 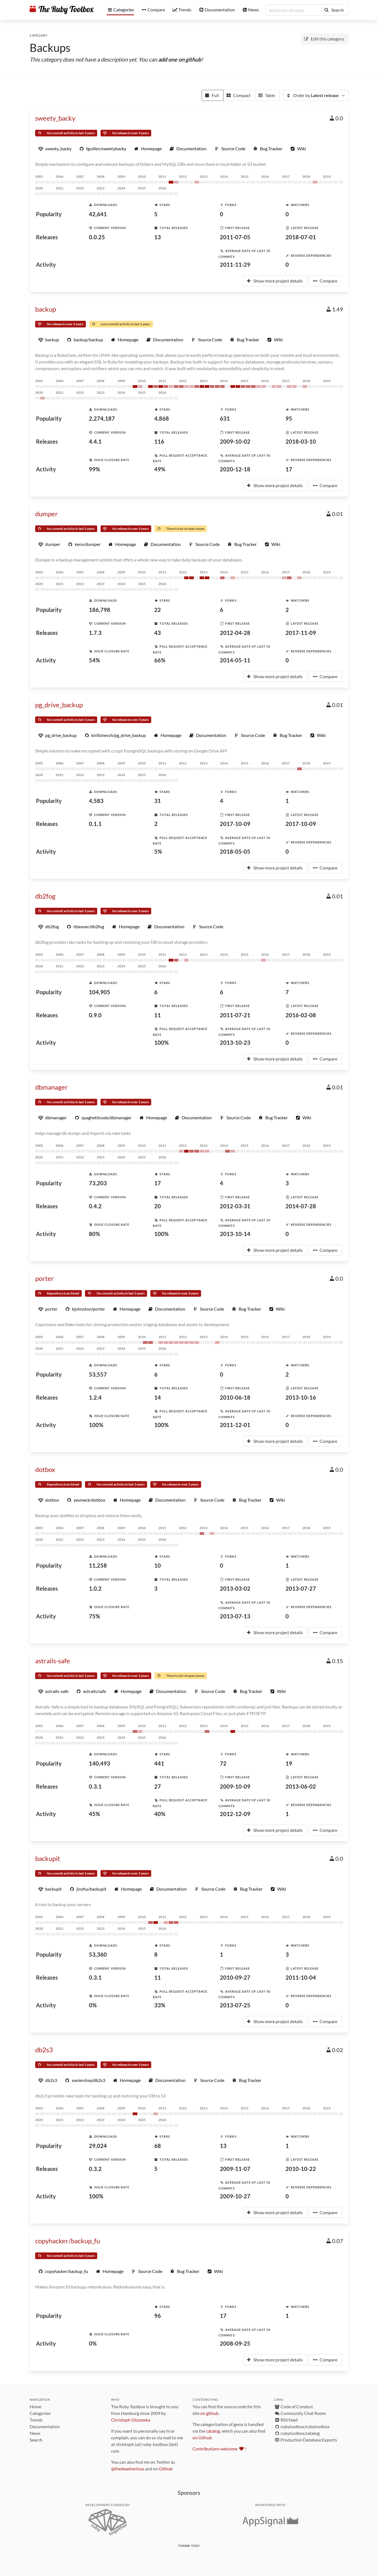 What do you see at coordinates (95, 1206) in the screenshot?
I see `0.4.2` at bounding box center [95, 1206].